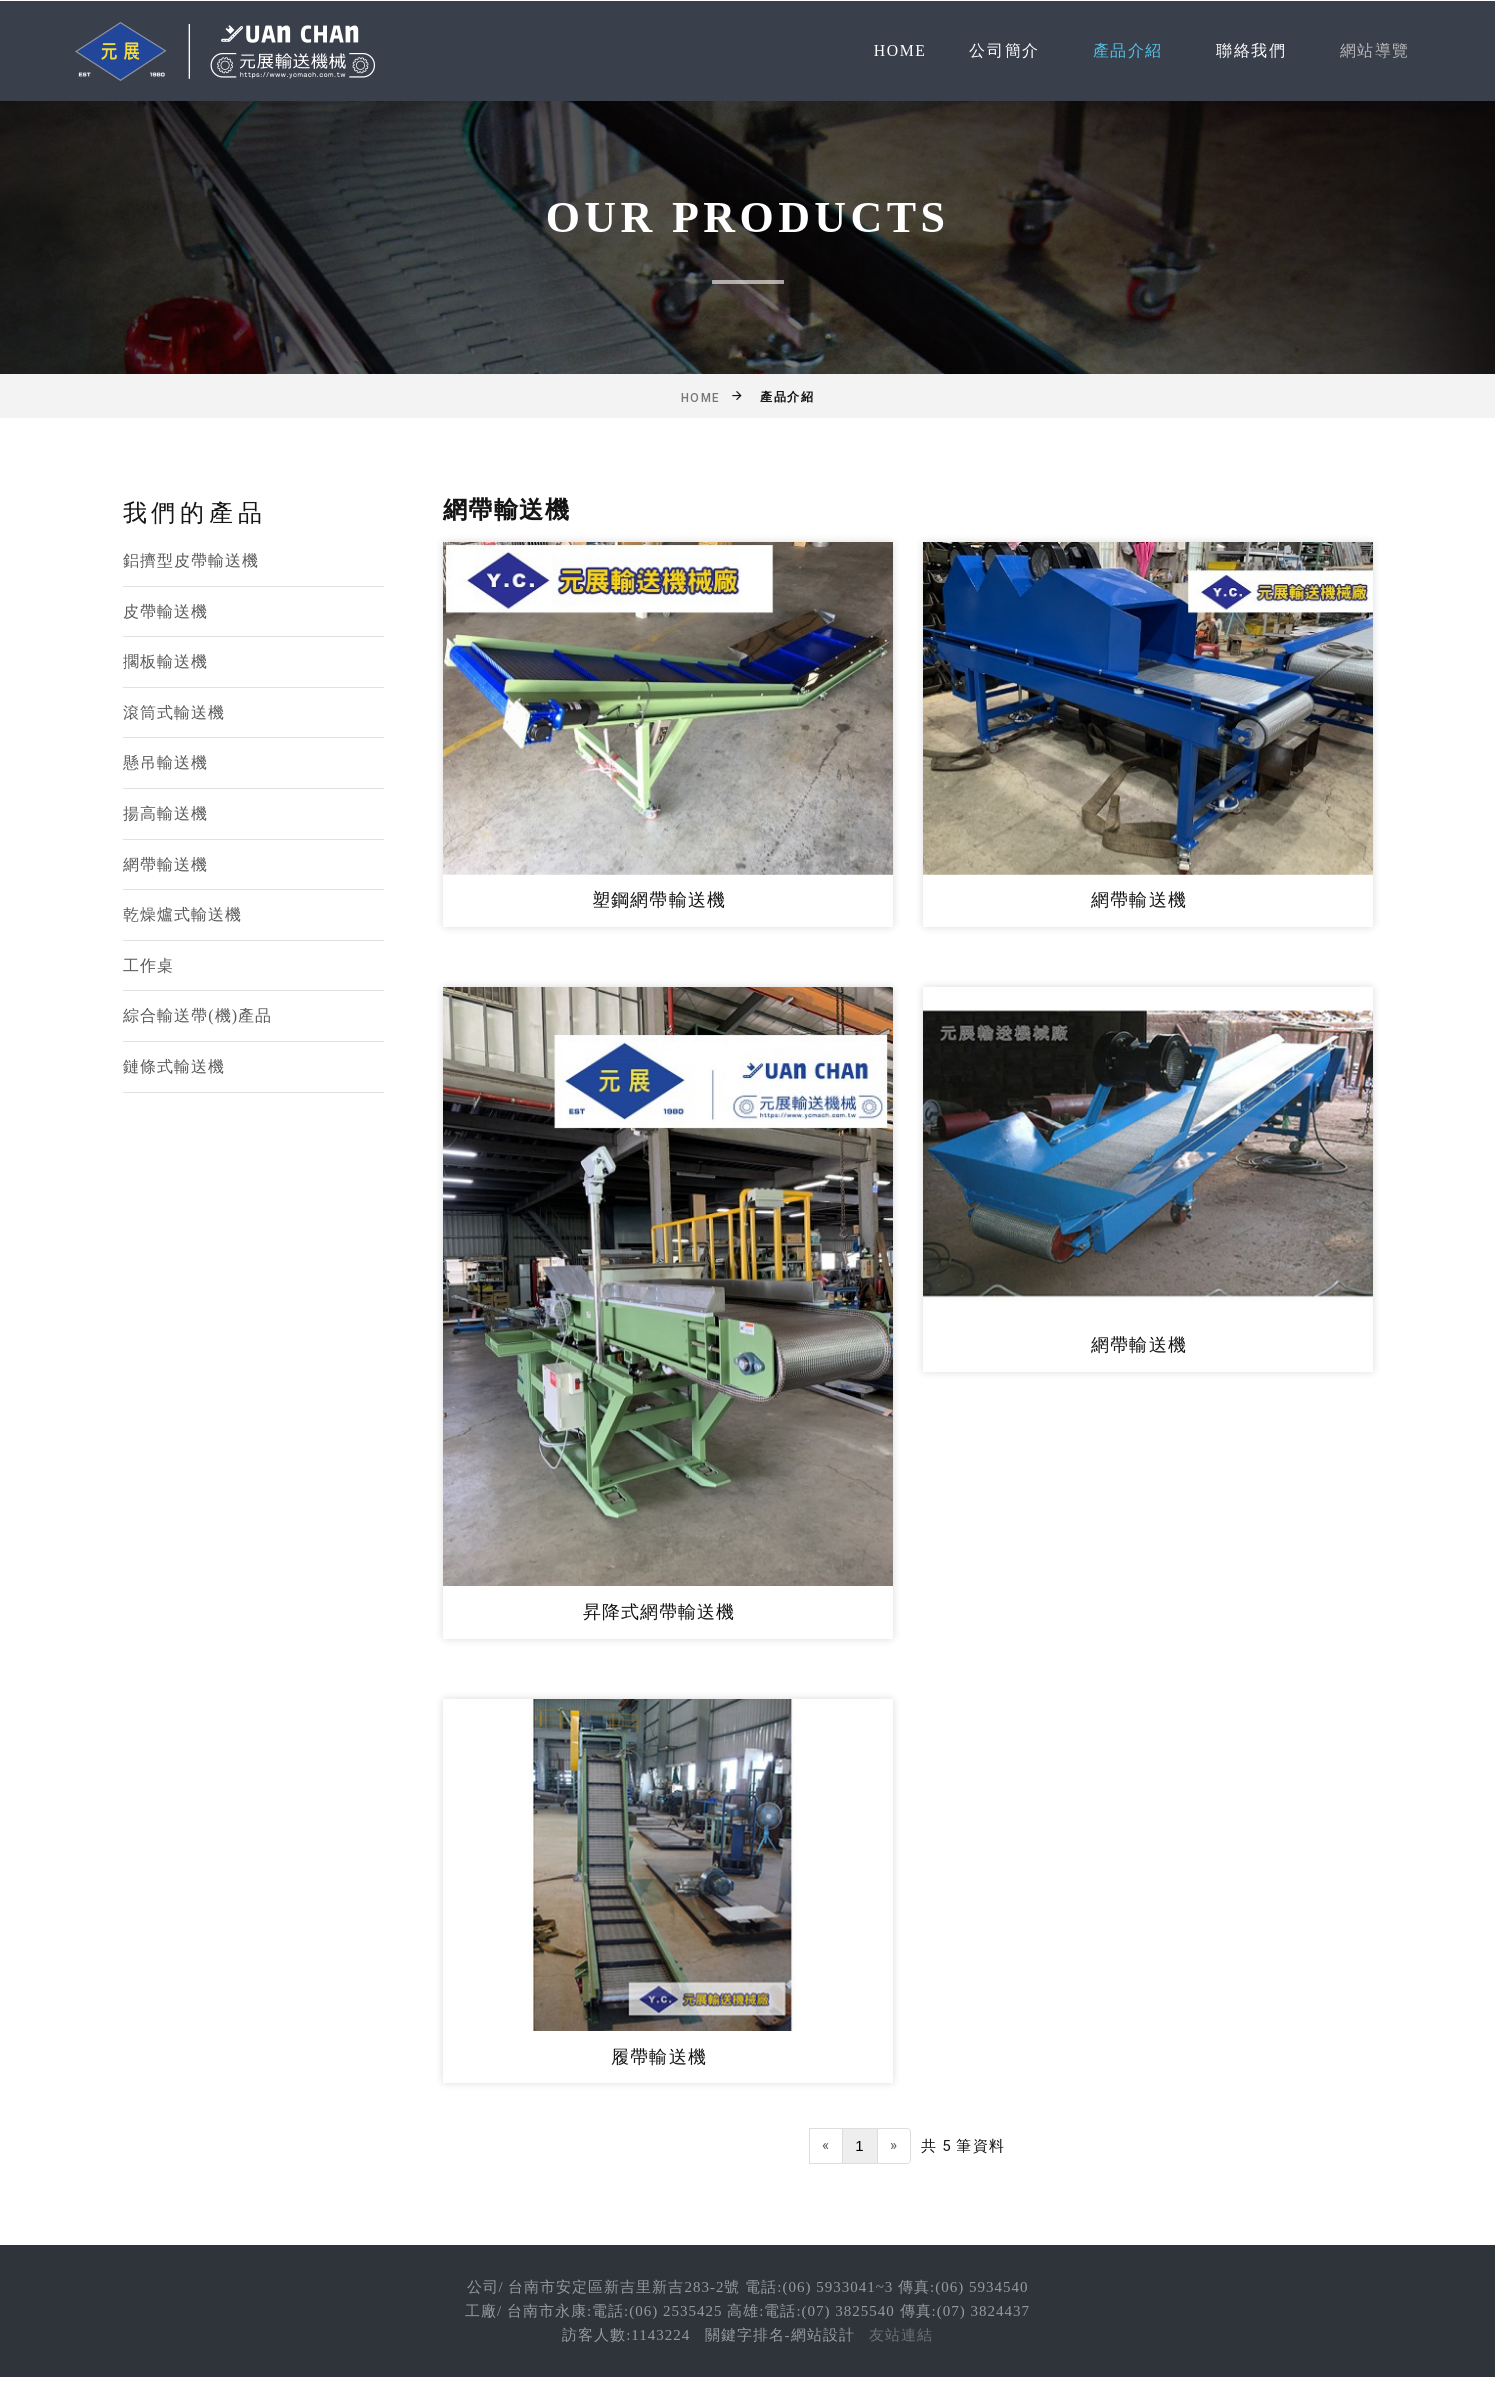  Describe the element at coordinates (659, 900) in the screenshot. I see `塑鋼網帶輸送機` at that location.